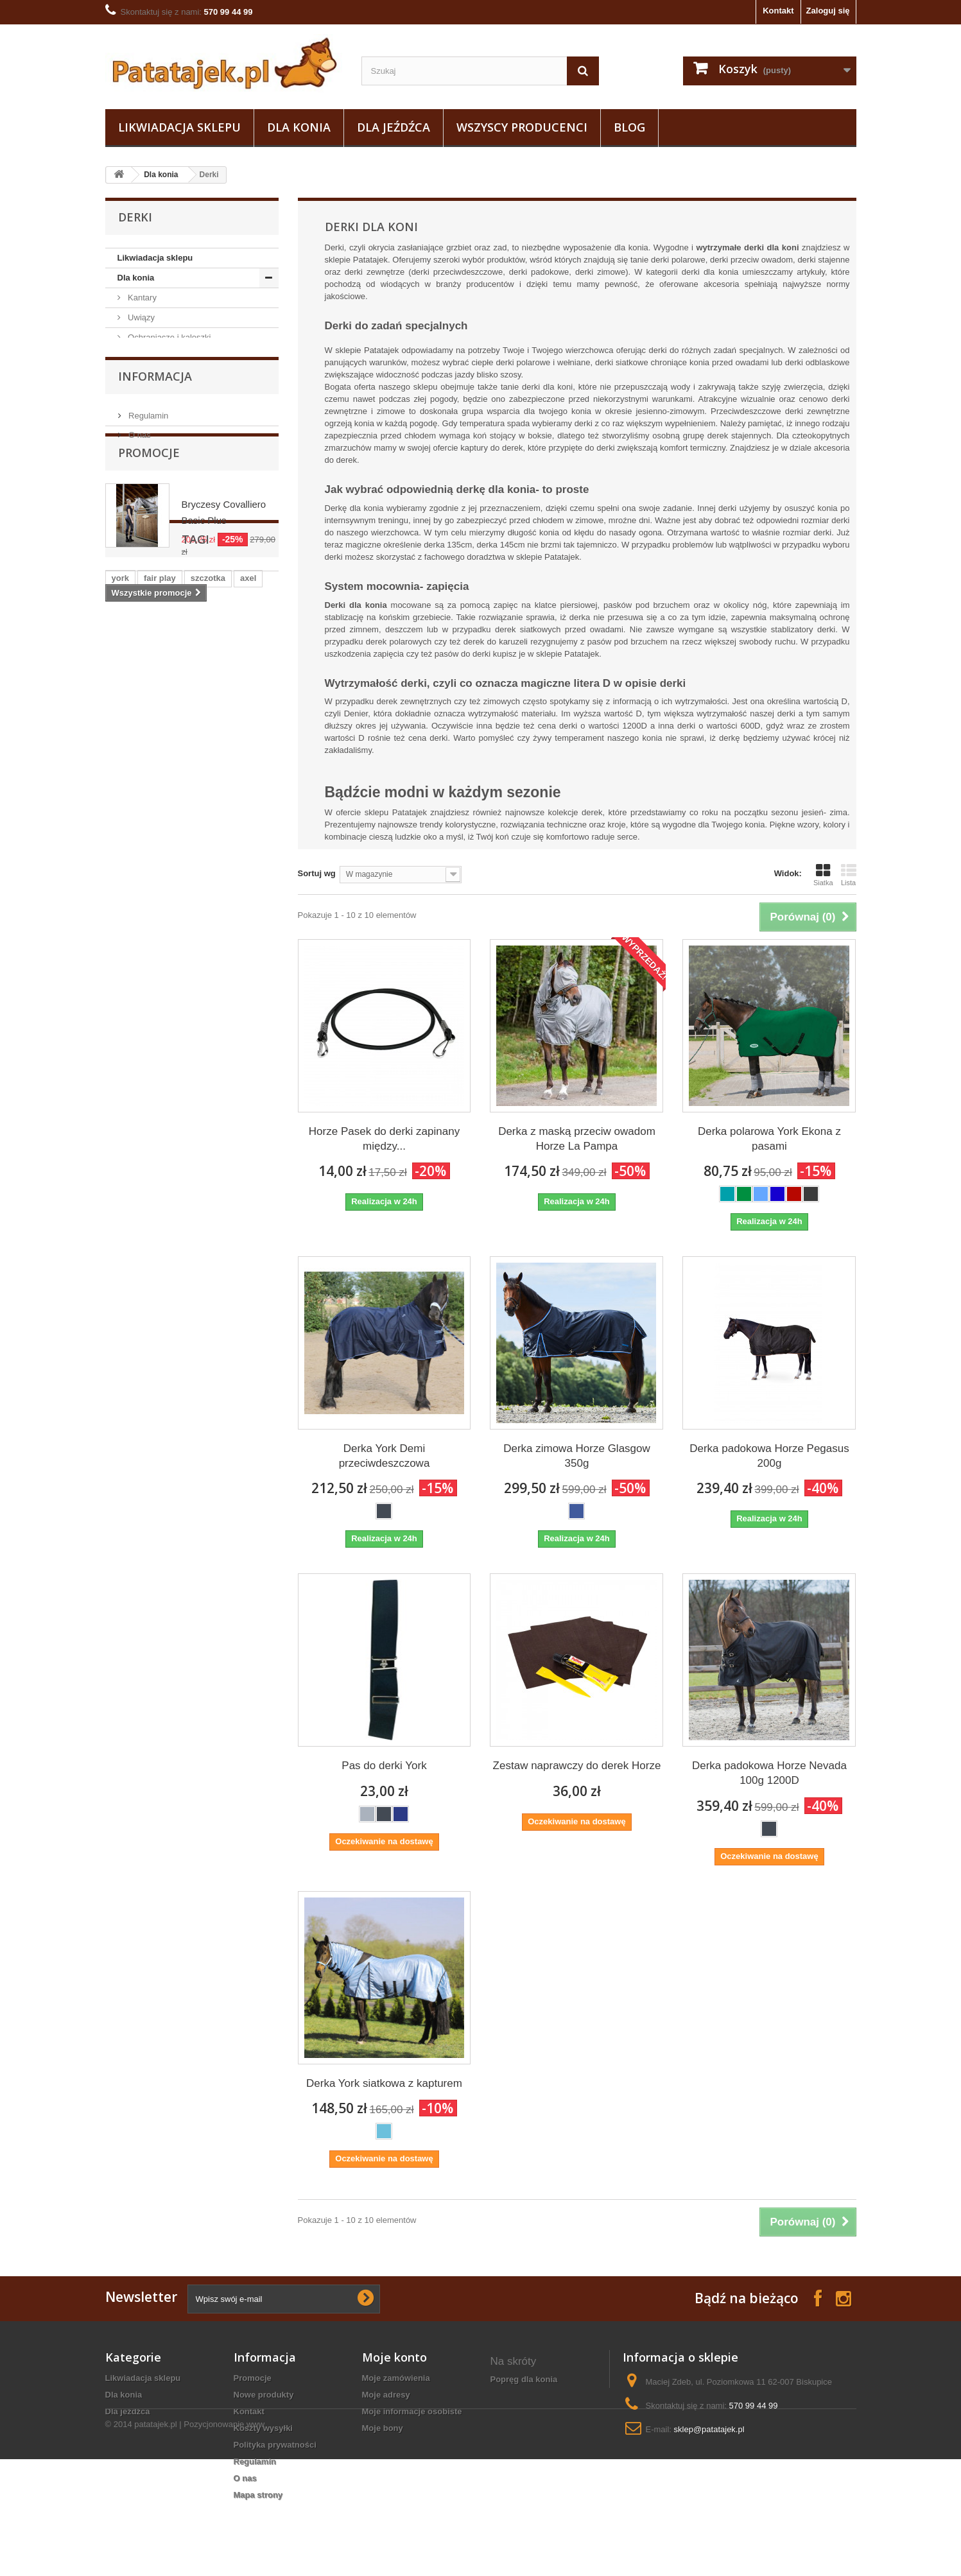 The height and width of the screenshot is (2576, 961). I want to click on czapsy, so click(125, 1229).